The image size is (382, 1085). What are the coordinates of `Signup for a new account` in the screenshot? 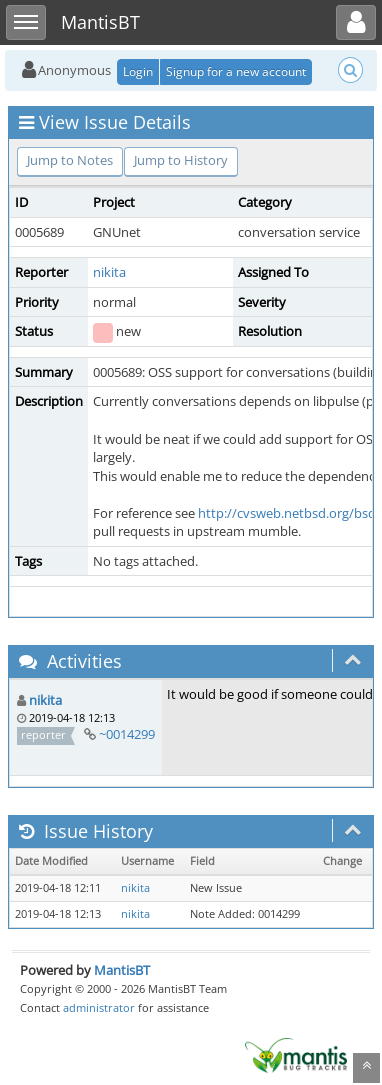 It's located at (236, 71).